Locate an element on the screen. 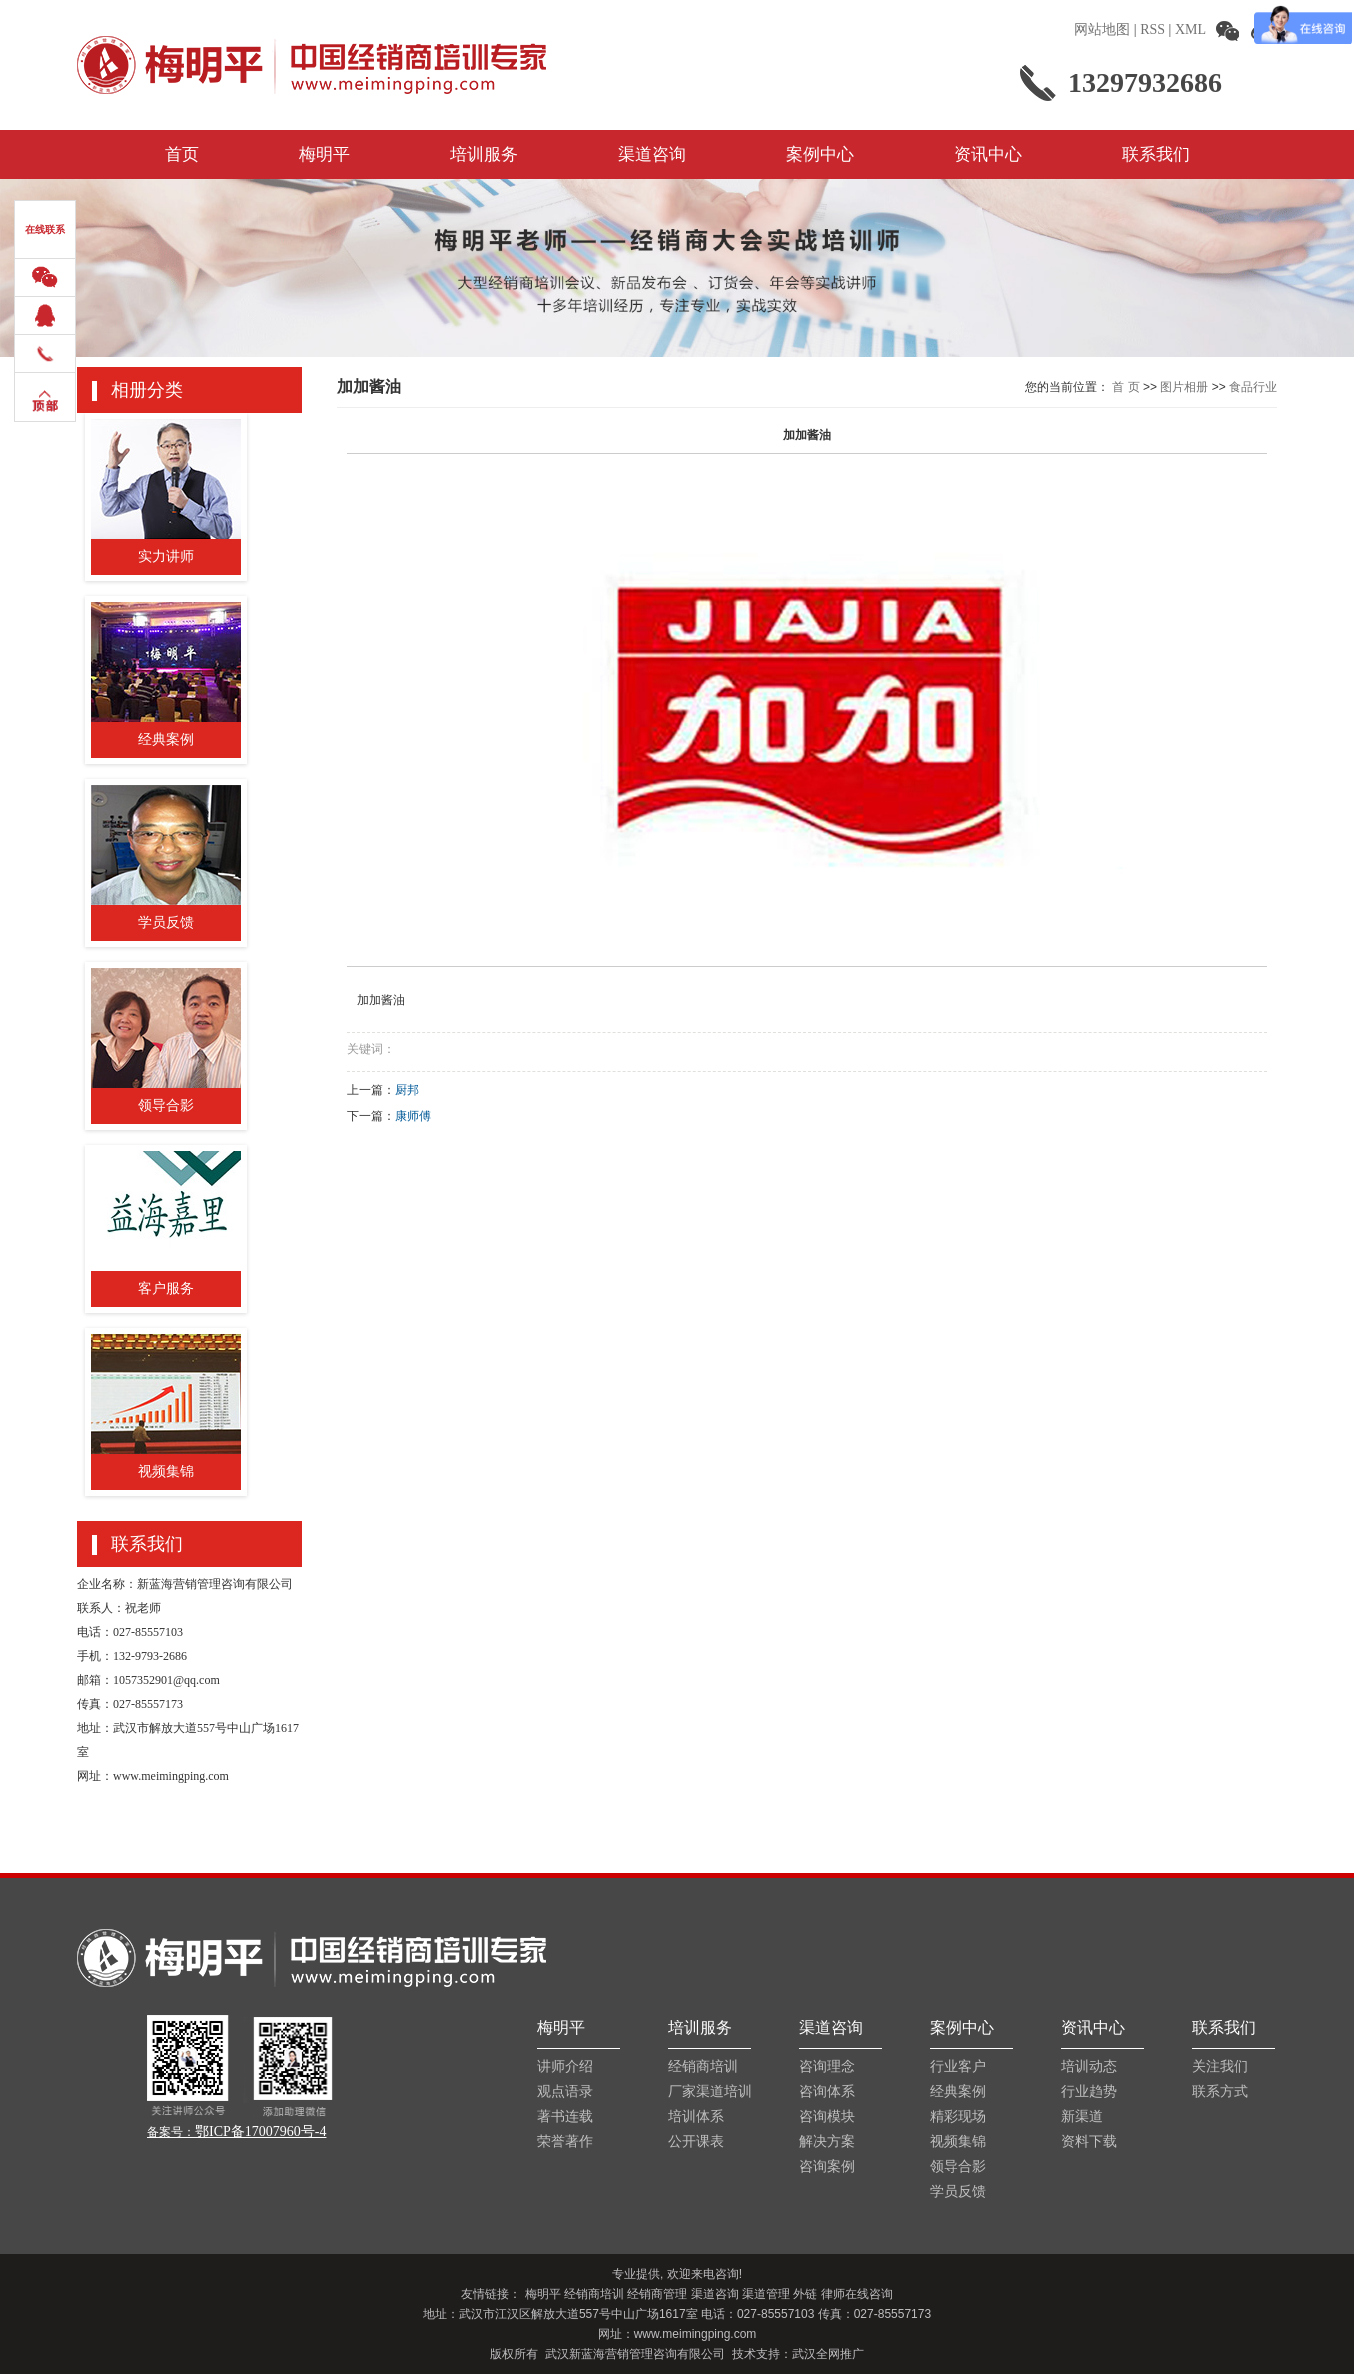 This screenshot has height=2374, width=1354. 精彩现场 is located at coordinates (958, 2116).